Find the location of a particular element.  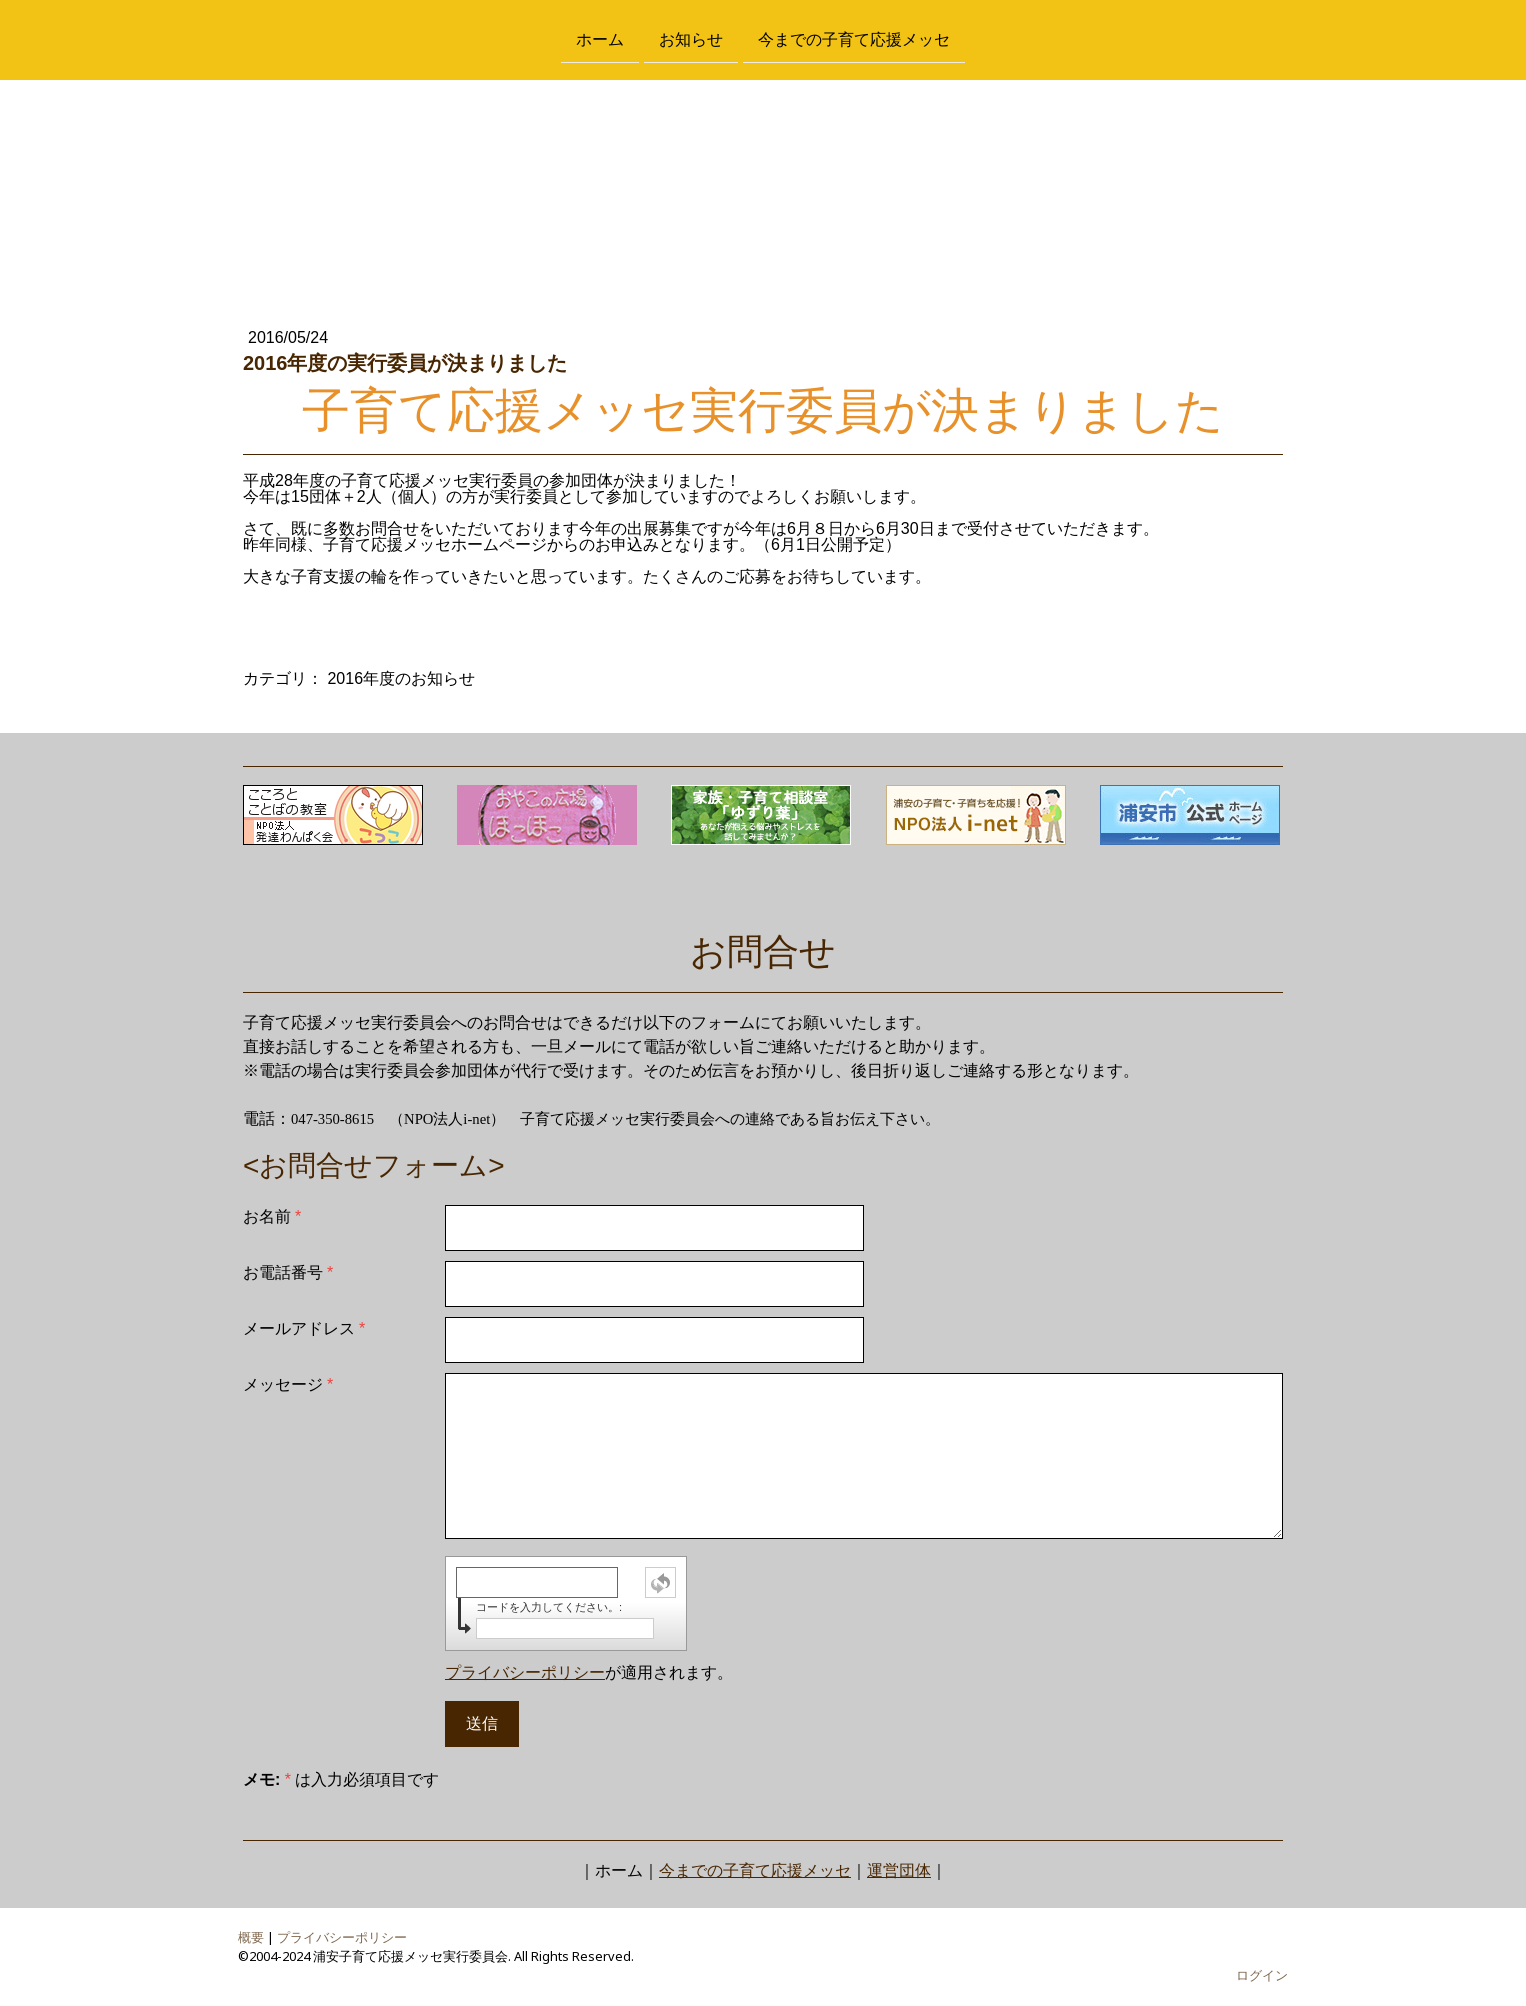

が適用されます。 is located at coordinates (589, 1672).